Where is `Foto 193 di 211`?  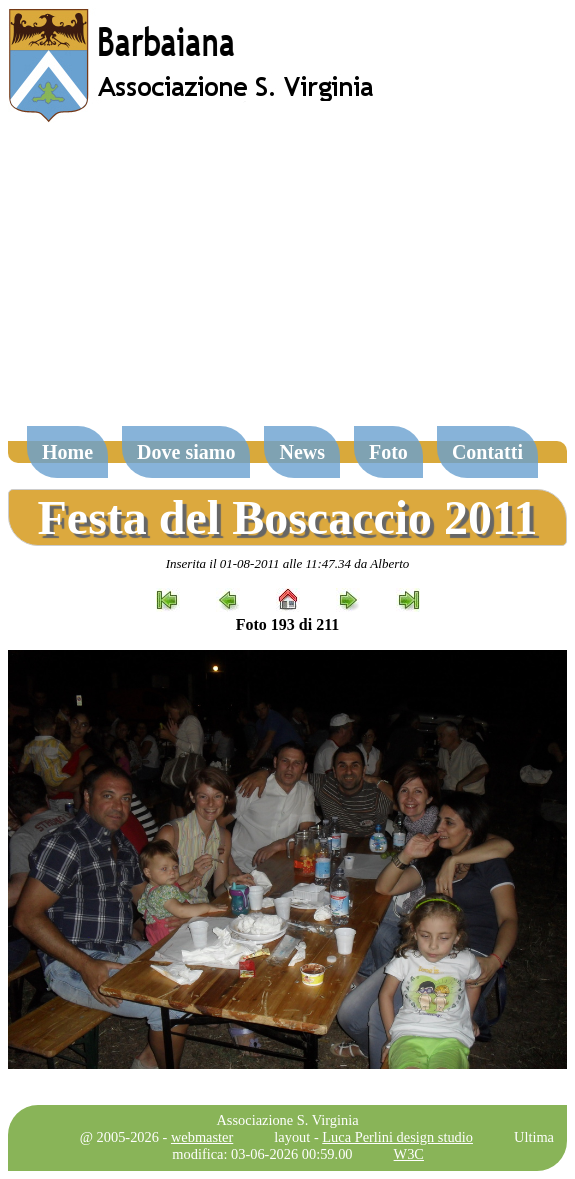 Foto 193 di 211 is located at coordinates (288, 624).